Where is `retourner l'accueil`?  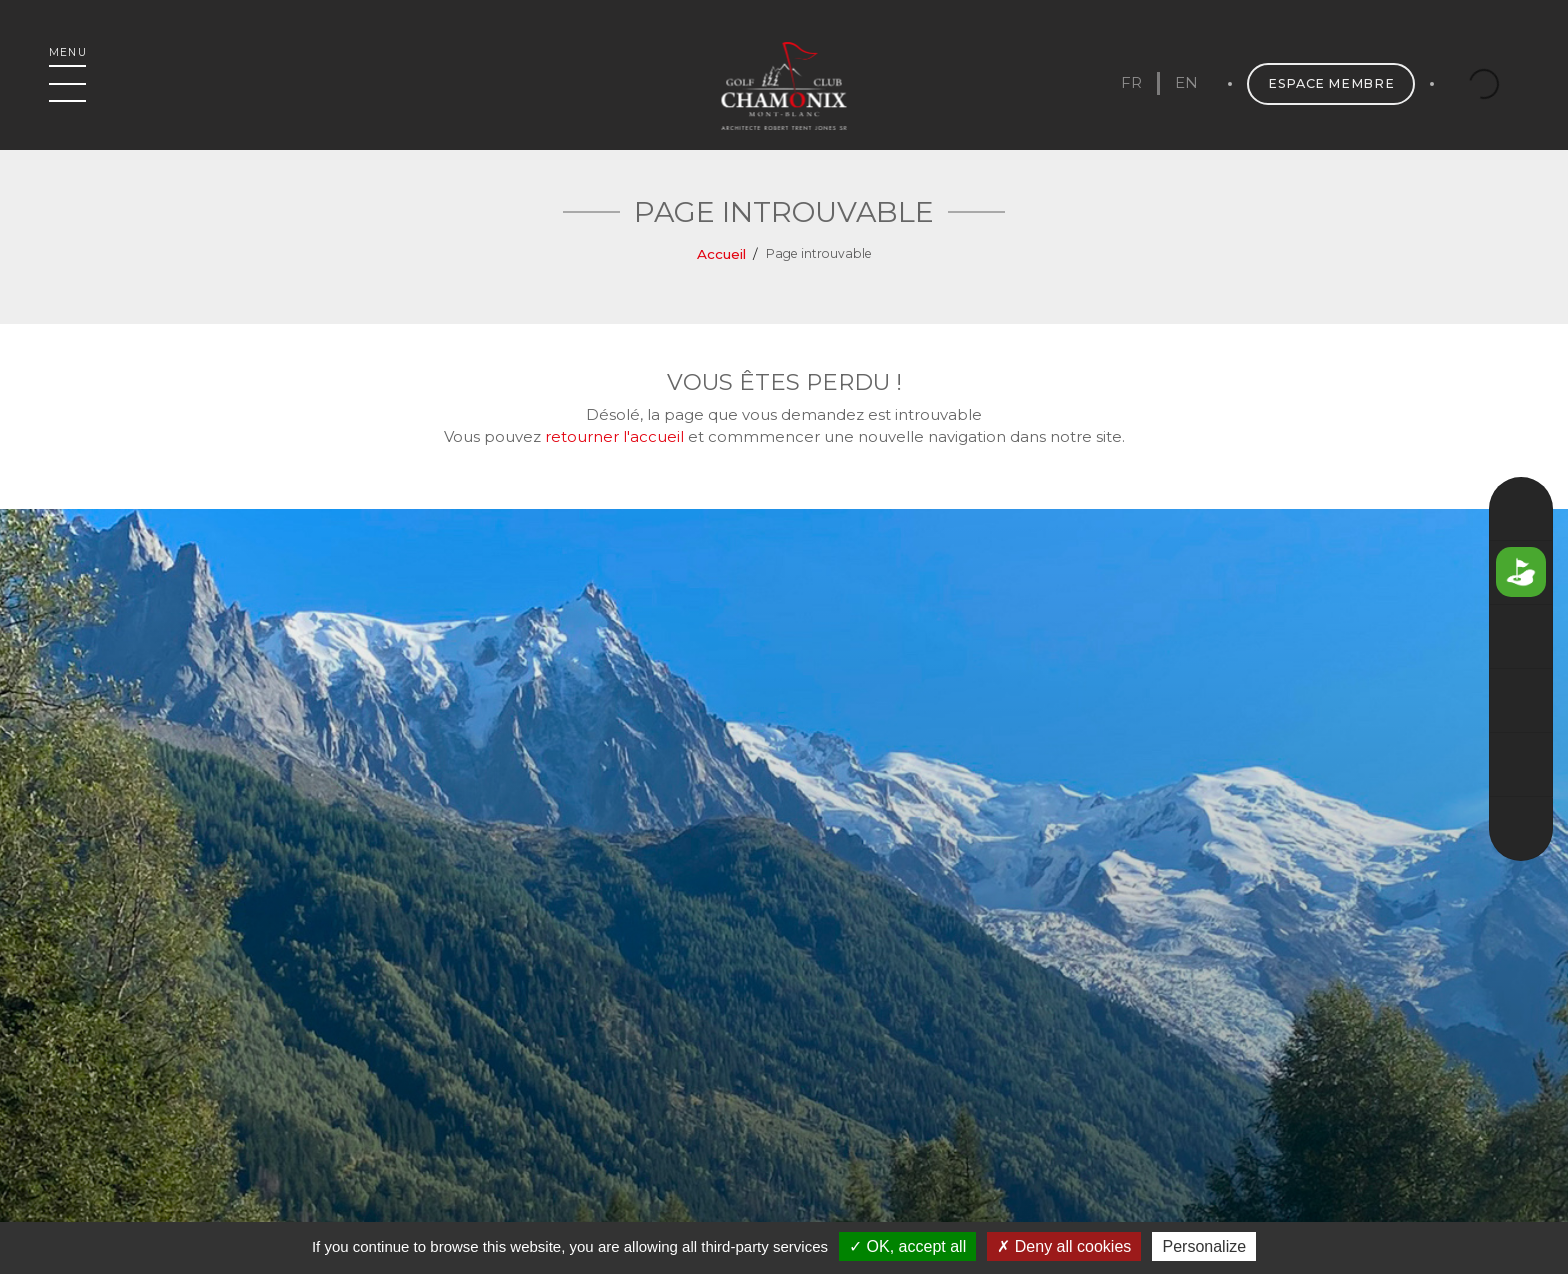
retourner l'accueil is located at coordinates (614, 436).